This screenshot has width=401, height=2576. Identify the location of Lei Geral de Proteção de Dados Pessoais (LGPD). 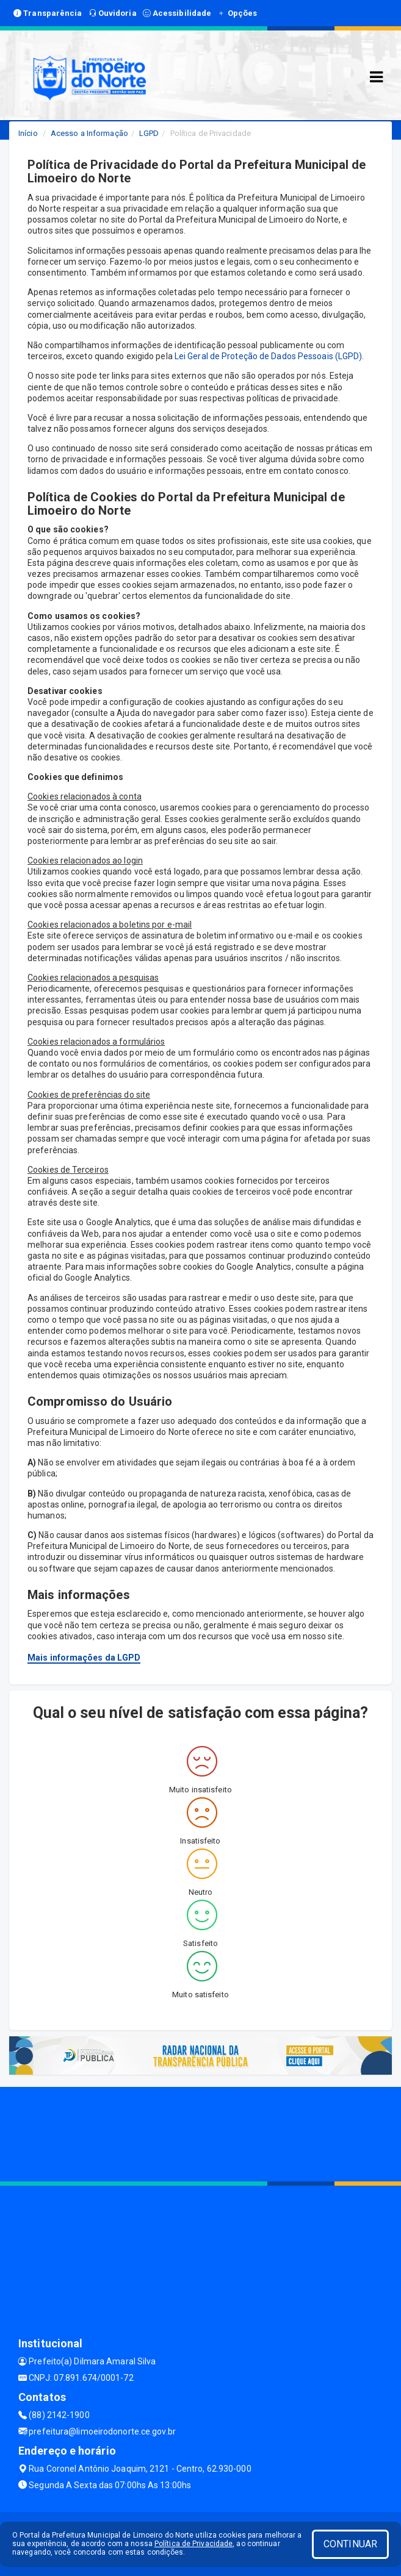
(269, 356).